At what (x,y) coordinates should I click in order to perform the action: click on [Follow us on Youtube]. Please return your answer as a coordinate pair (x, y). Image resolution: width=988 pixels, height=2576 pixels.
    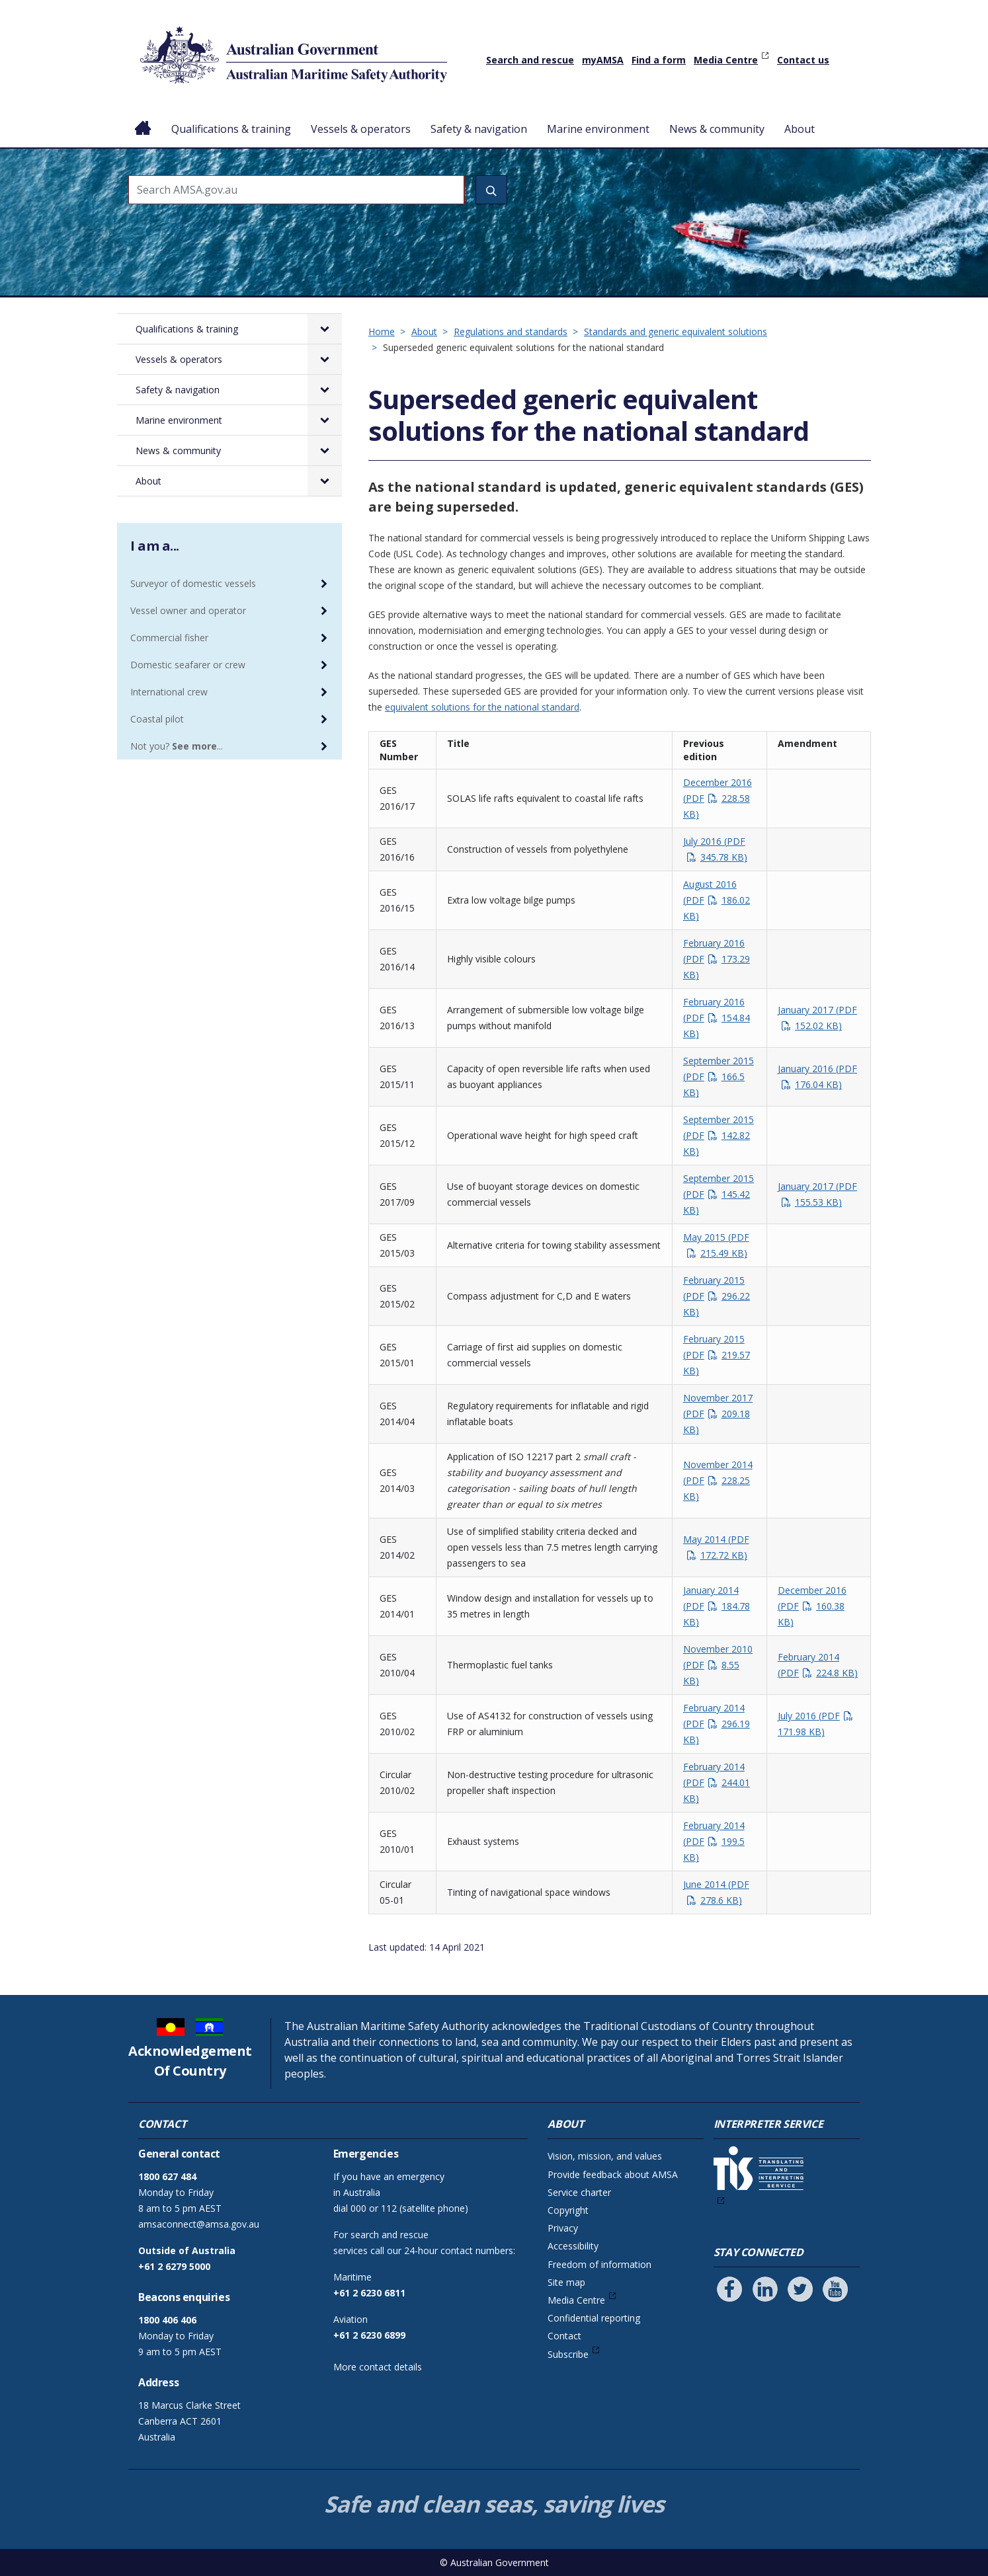
    Looking at the image, I should click on (835, 2289).